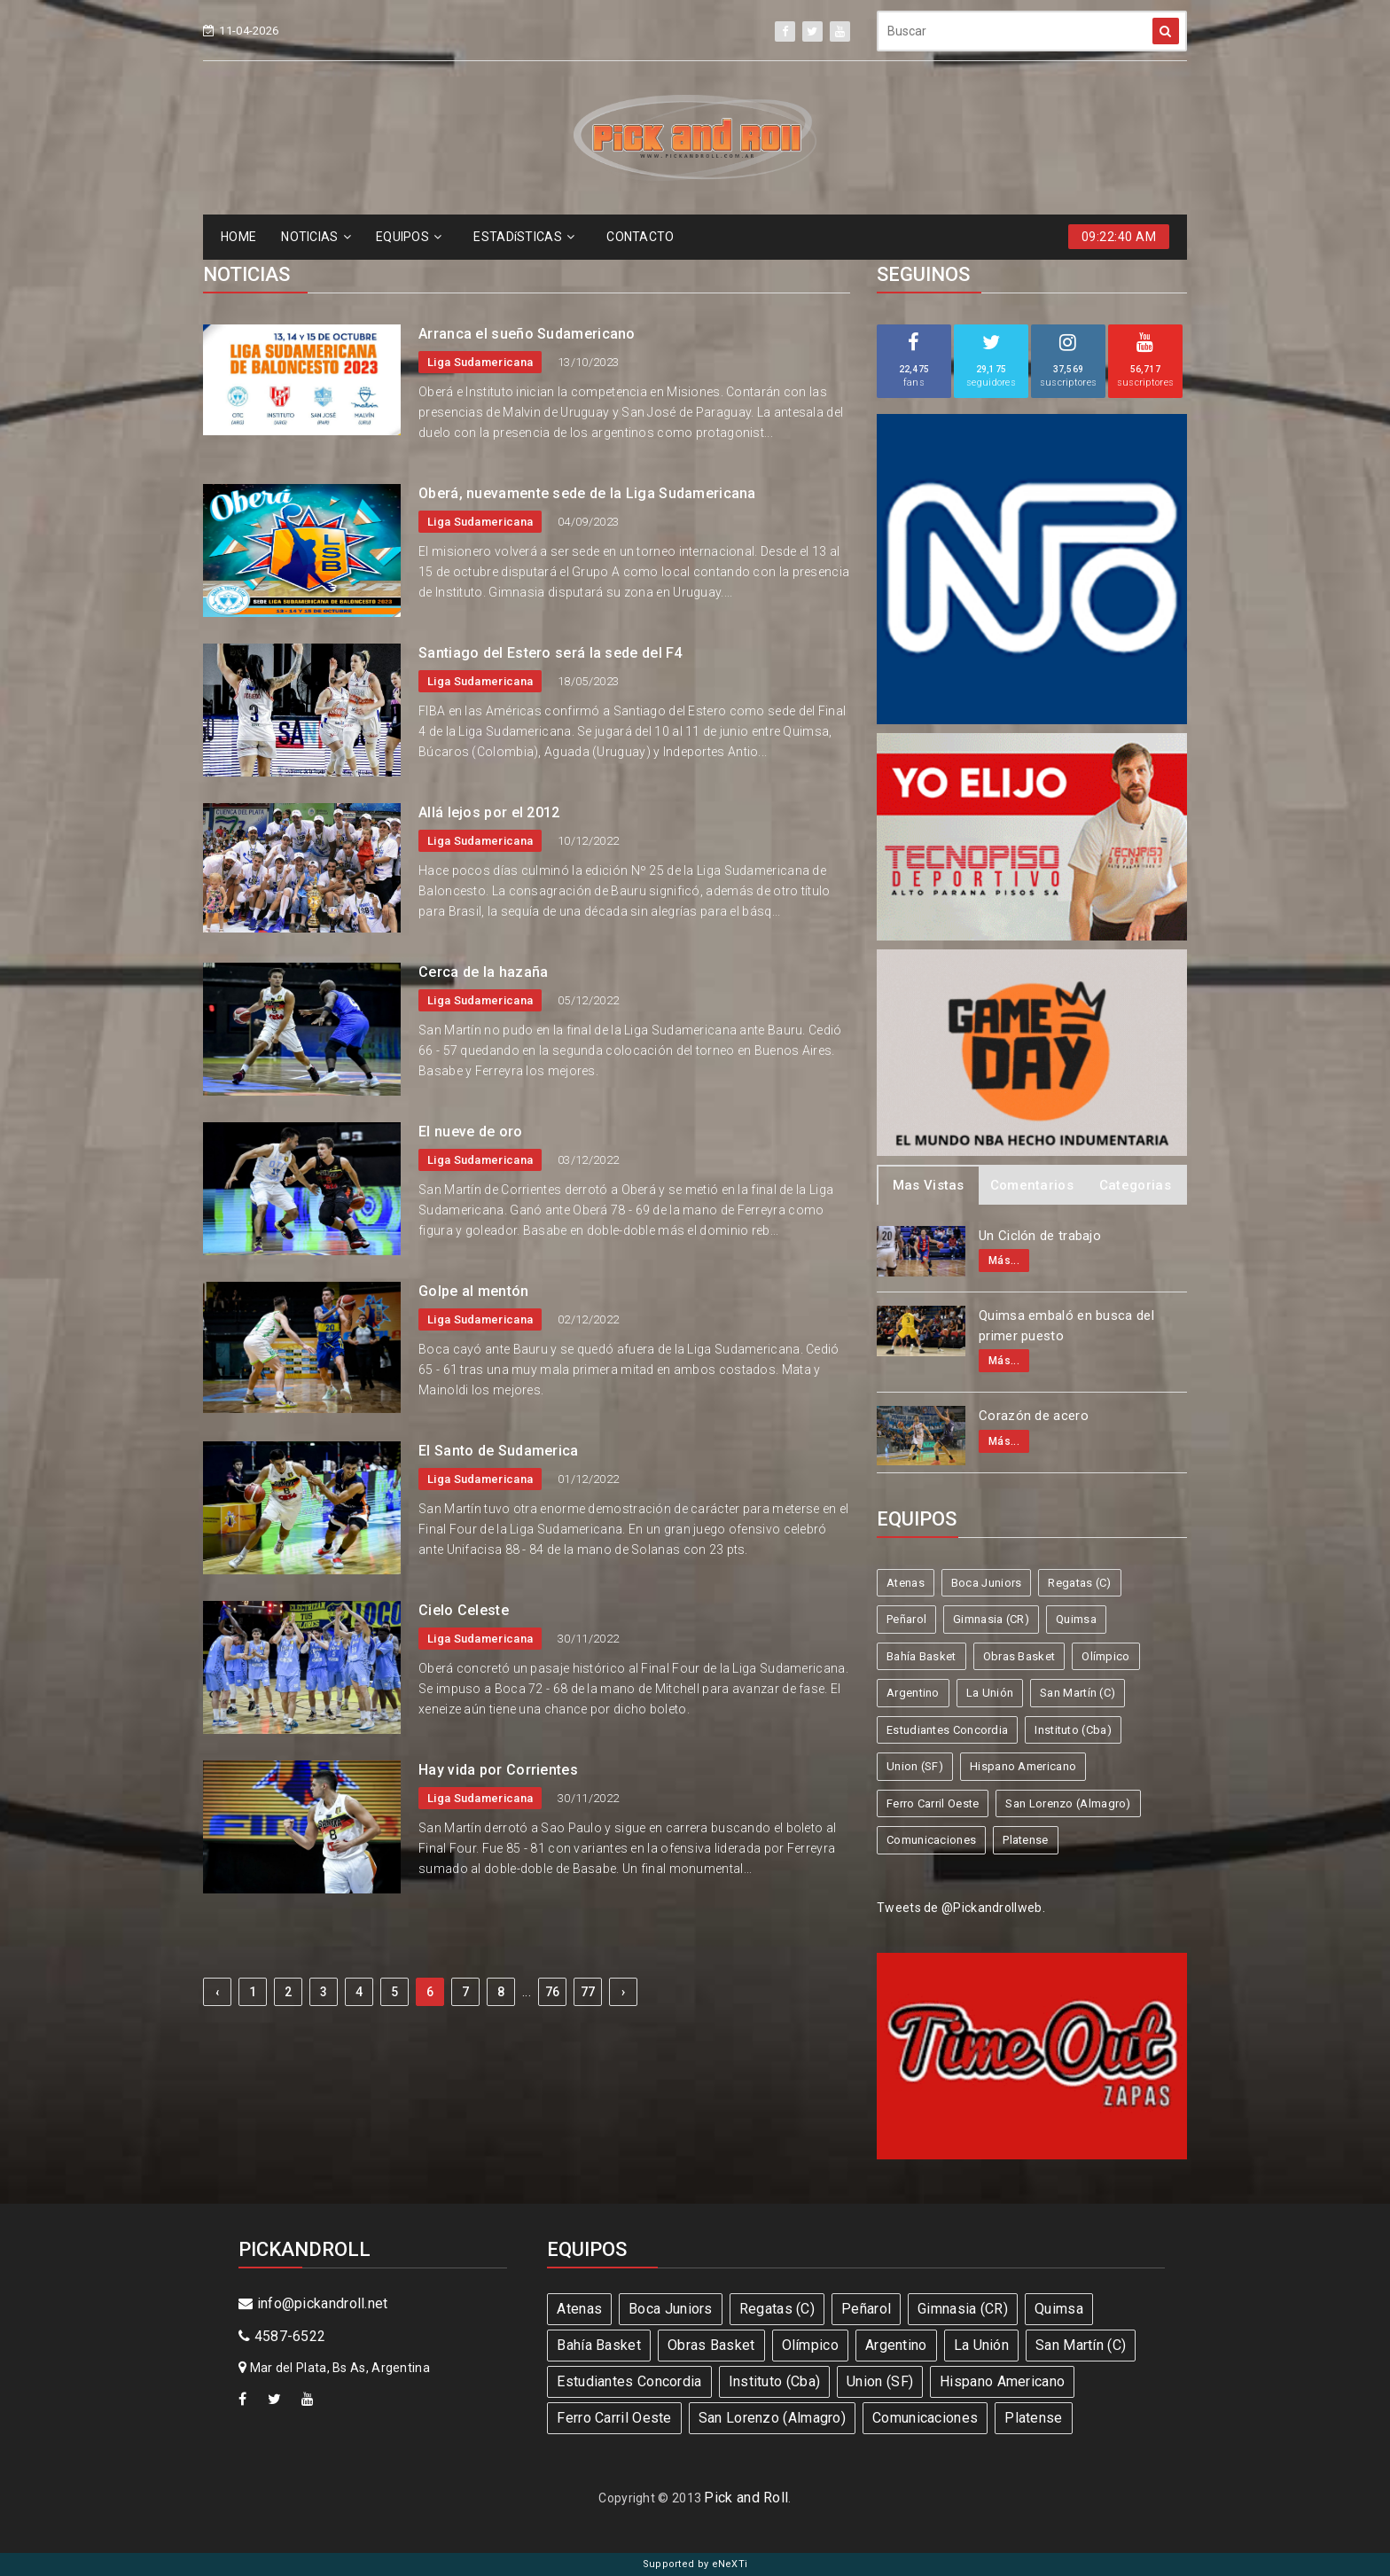 The height and width of the screenshot is (2576, 1390). Describe the element at coordinates (1076, 1619) in the screenshot. I see `Quimsa` at that location.